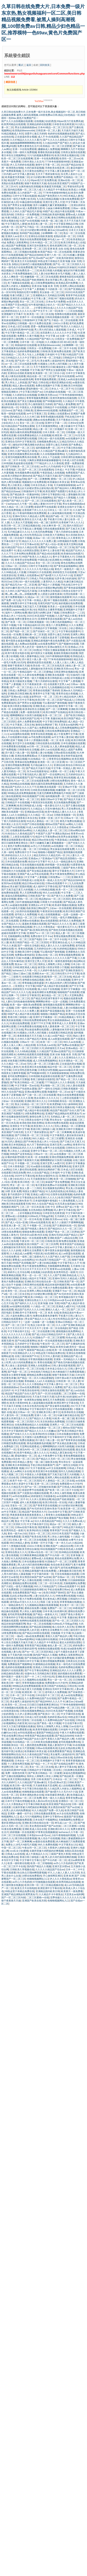  Describe the element at coordinates (29, 721) in the screenshot. I see `成年人免费看黄色视屏` at that location.